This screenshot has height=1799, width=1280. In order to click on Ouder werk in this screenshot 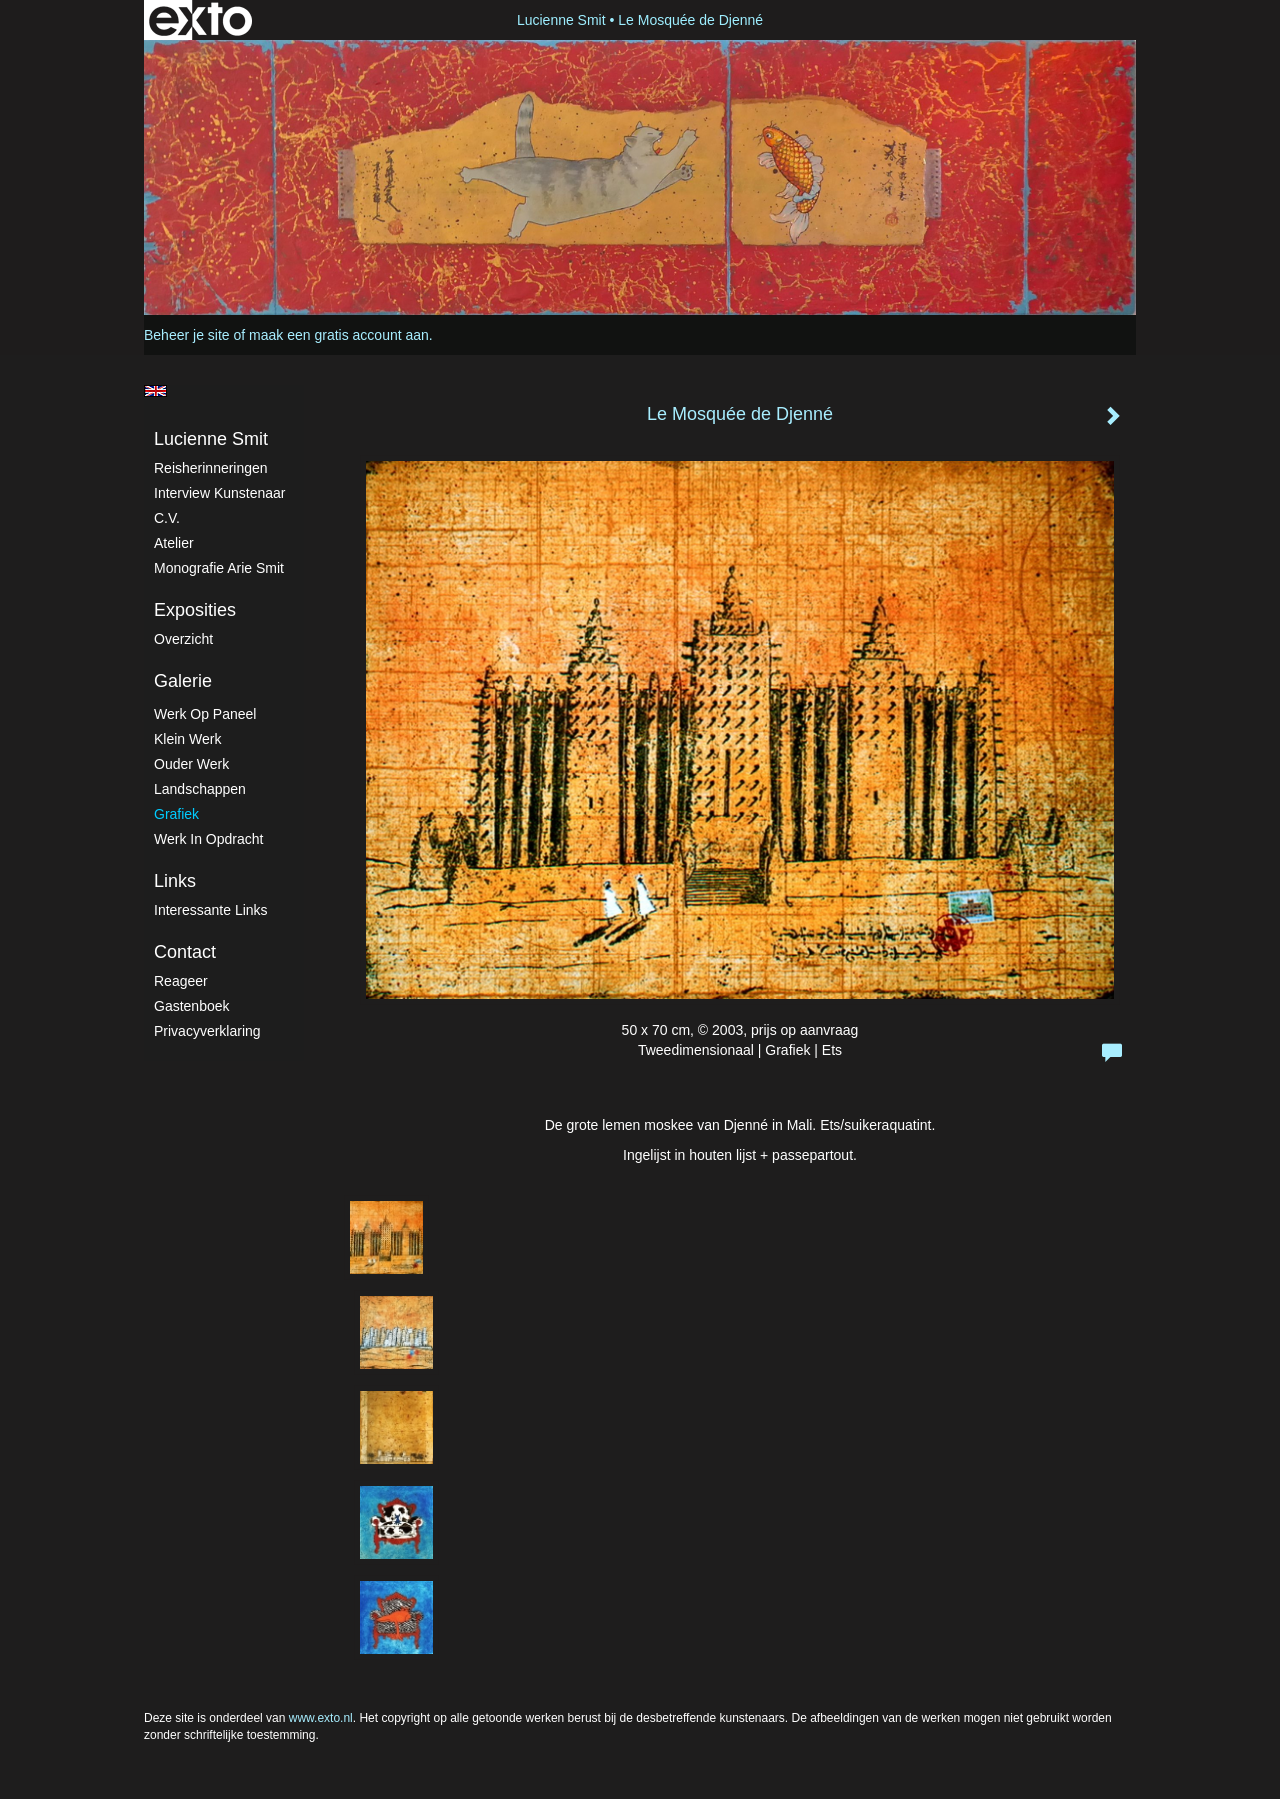, I will do `click(191, 764)`.